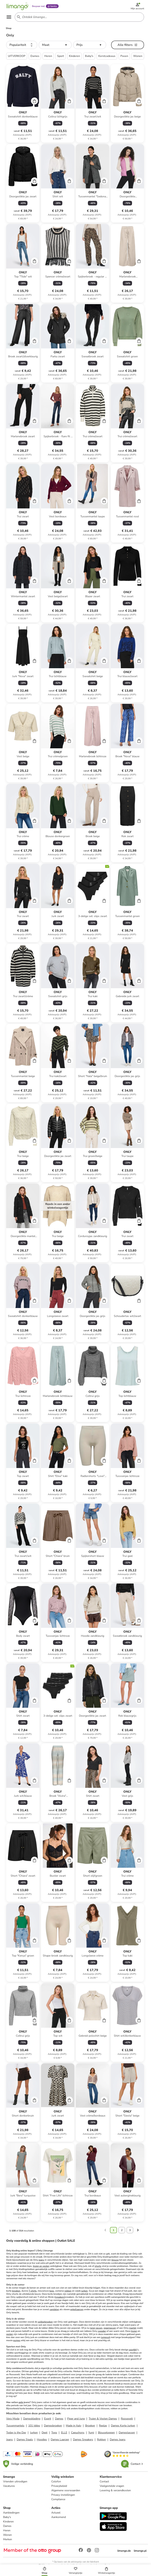  What do you see at coordinates (44, 2432) in the screenshot?
I see `Dept` at bounding box center [44, 2432].